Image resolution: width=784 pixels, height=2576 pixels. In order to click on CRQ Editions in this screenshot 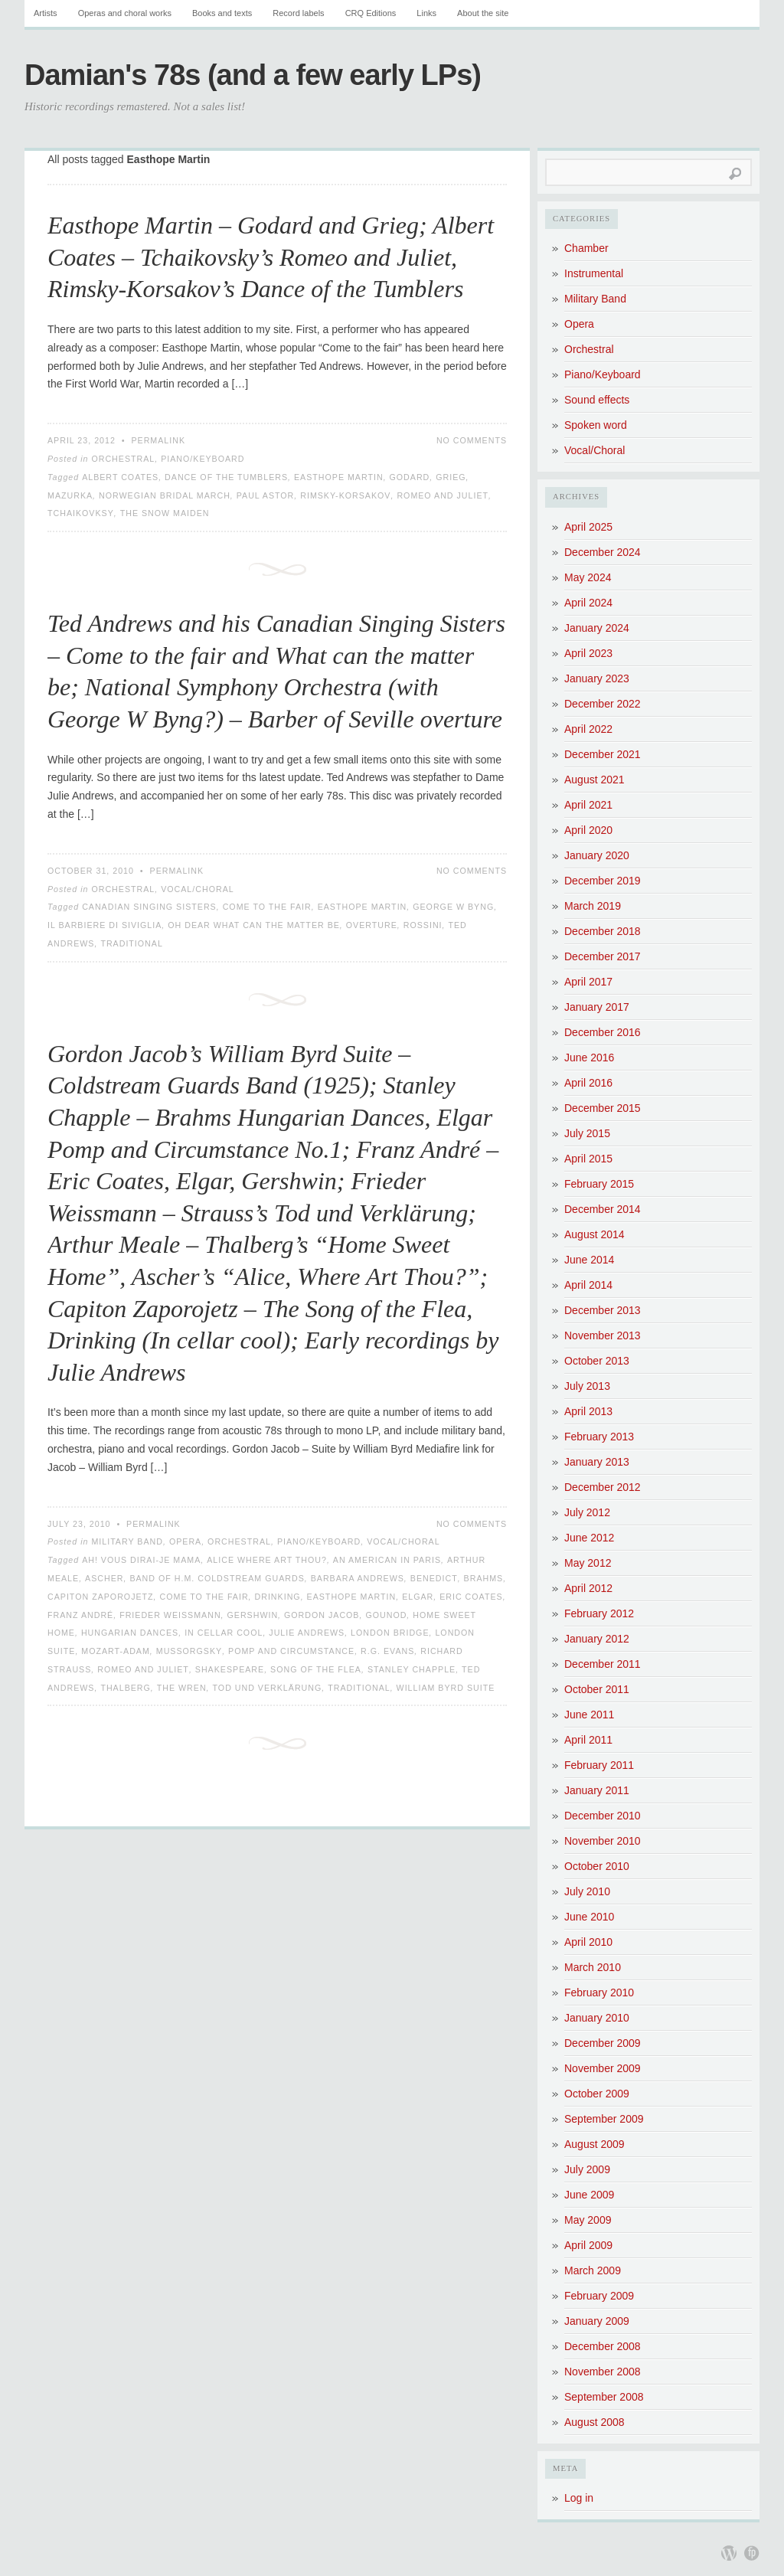, I will do `click(371, 13)`.